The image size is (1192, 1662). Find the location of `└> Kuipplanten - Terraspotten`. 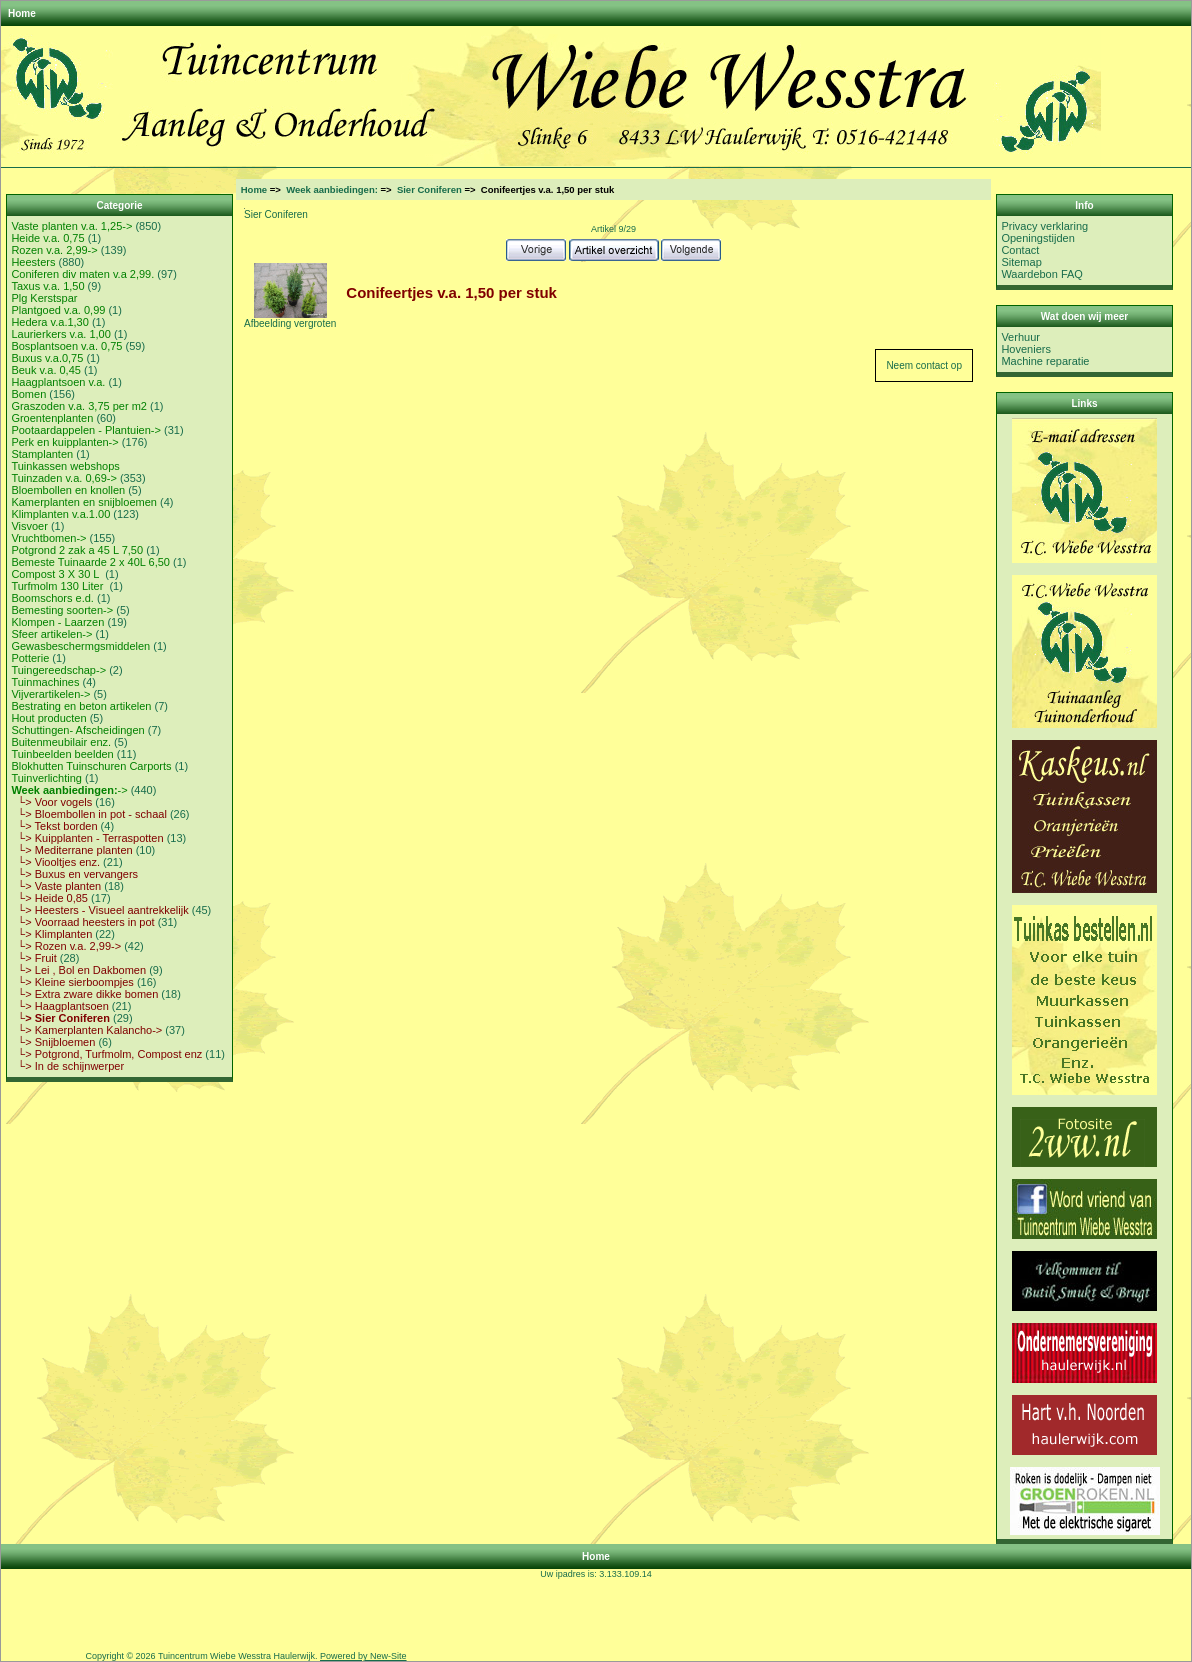

└> Kuipplanten - Terraspotten is located at coordinates (87, 838).